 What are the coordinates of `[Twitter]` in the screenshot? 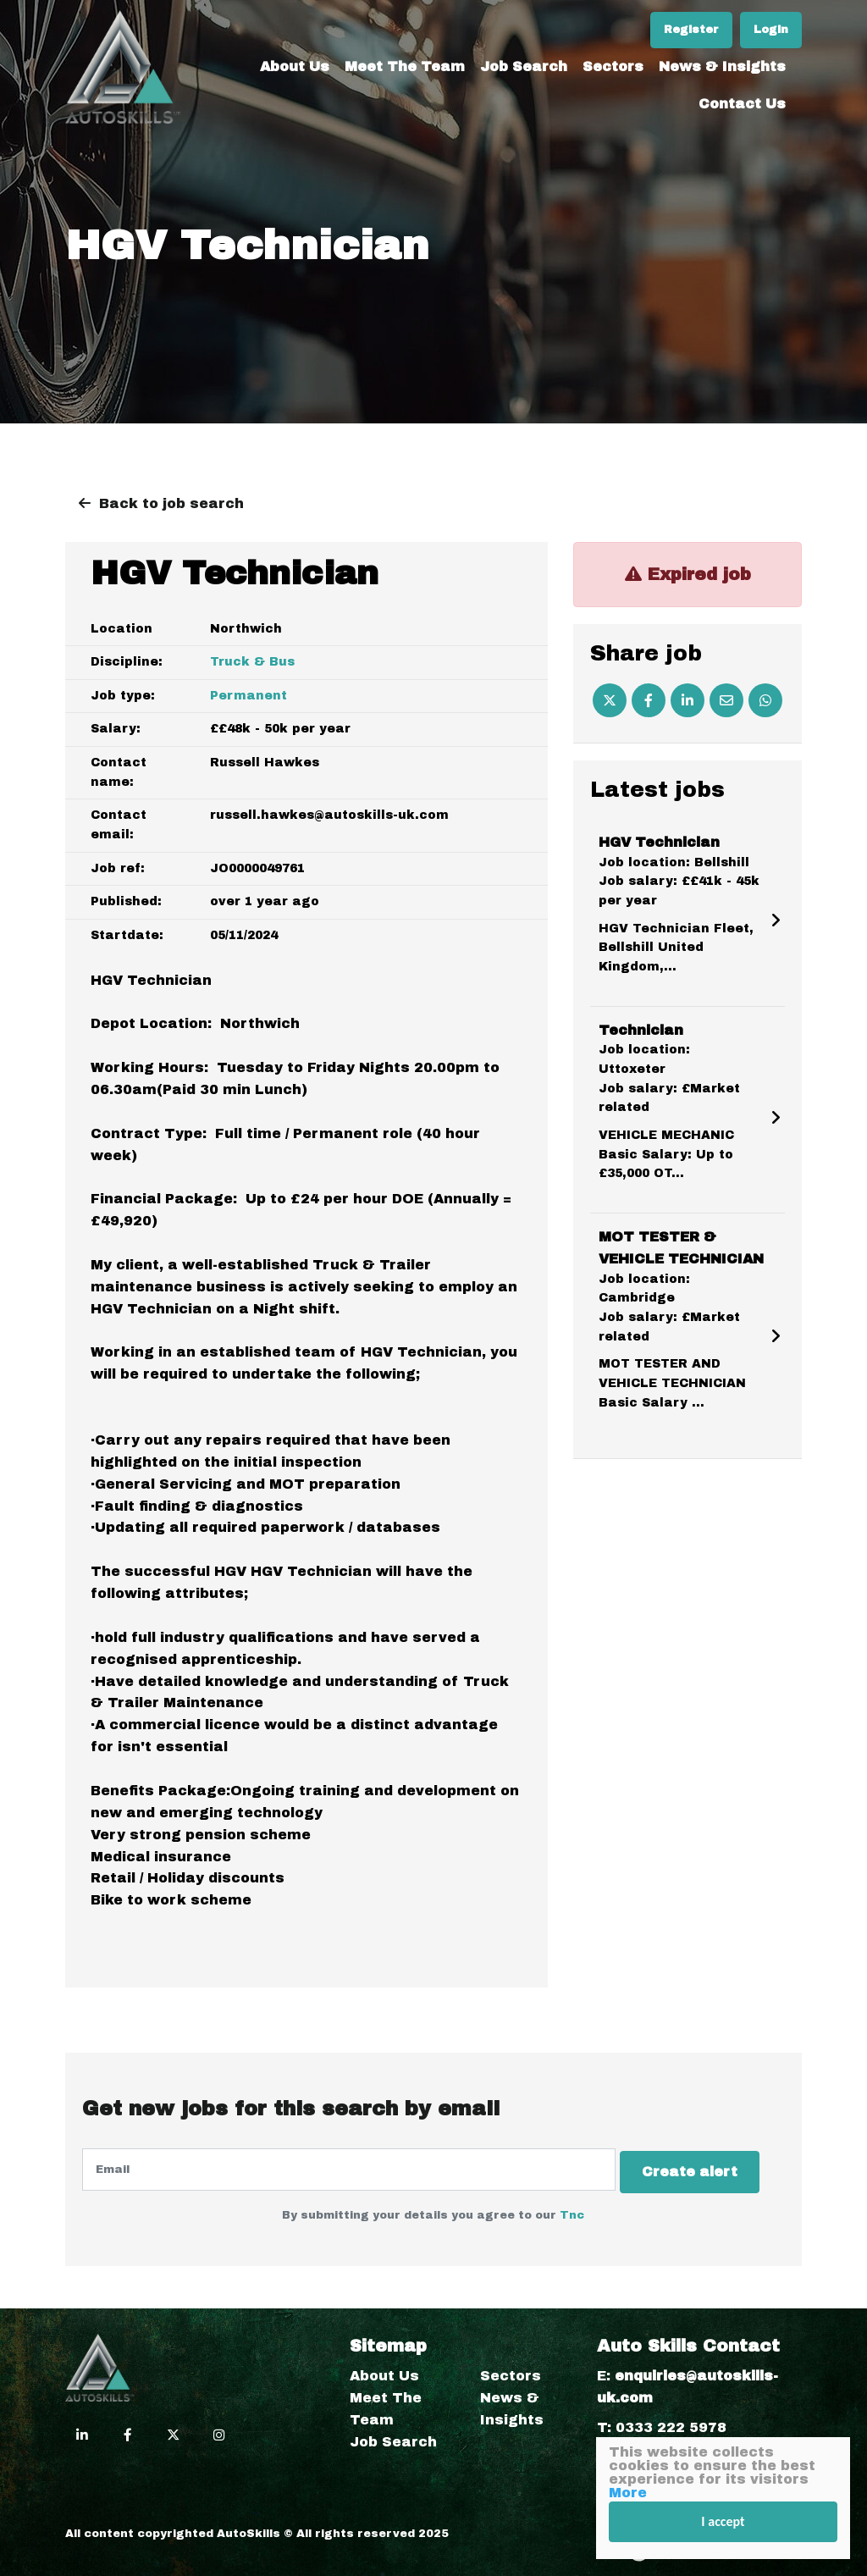 It's located at (610, 700).